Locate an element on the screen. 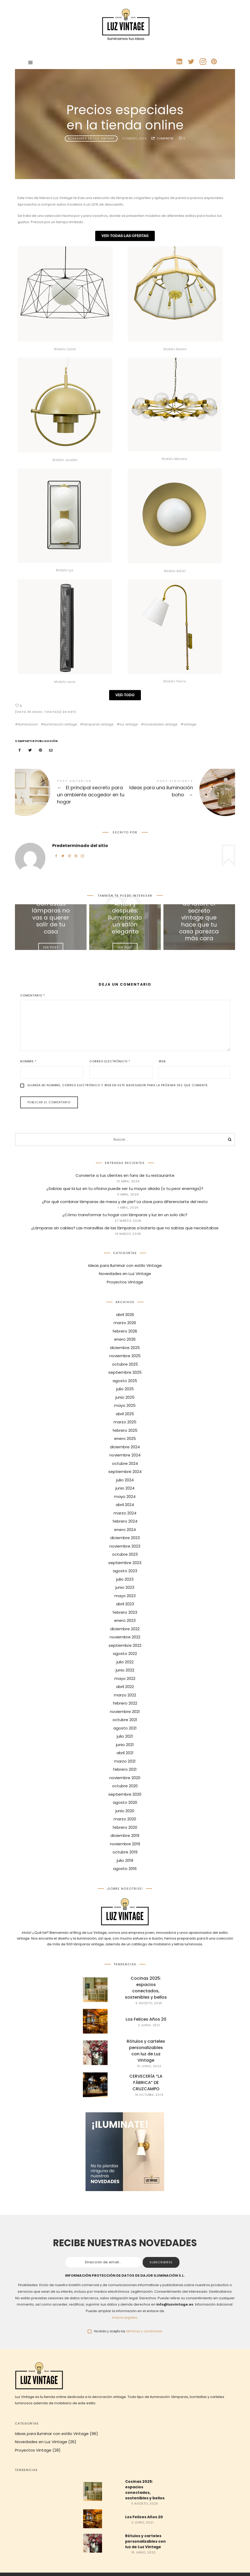 This screenshot has height=2576, width=250. Novedades en Luz Vintage is located at coordinates (91, 138).